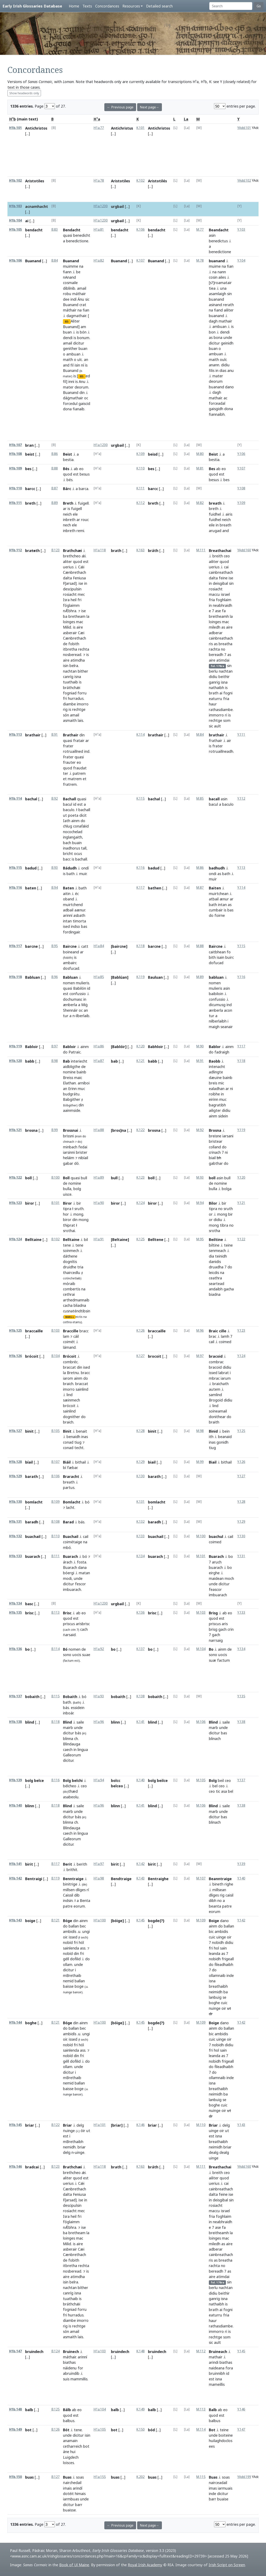 The image size is (266, 2576). Describe the element at coordinates (241, 1239) in the screenshot. I see `Y.122` at that location.